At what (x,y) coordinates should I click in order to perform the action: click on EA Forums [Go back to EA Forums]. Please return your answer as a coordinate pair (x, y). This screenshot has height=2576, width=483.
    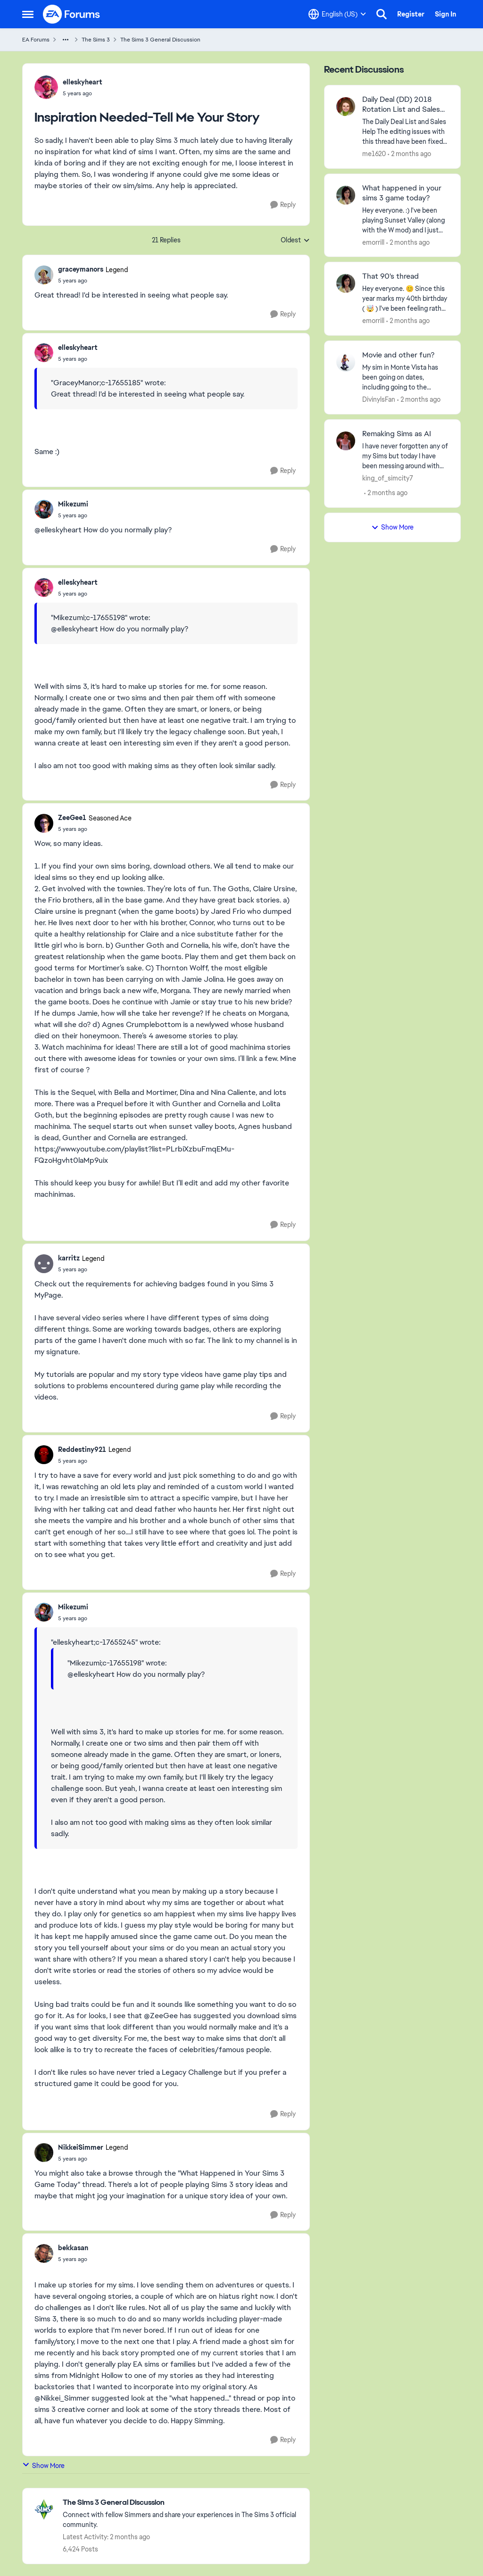
    Looking at the image, I should click on (36, 39).